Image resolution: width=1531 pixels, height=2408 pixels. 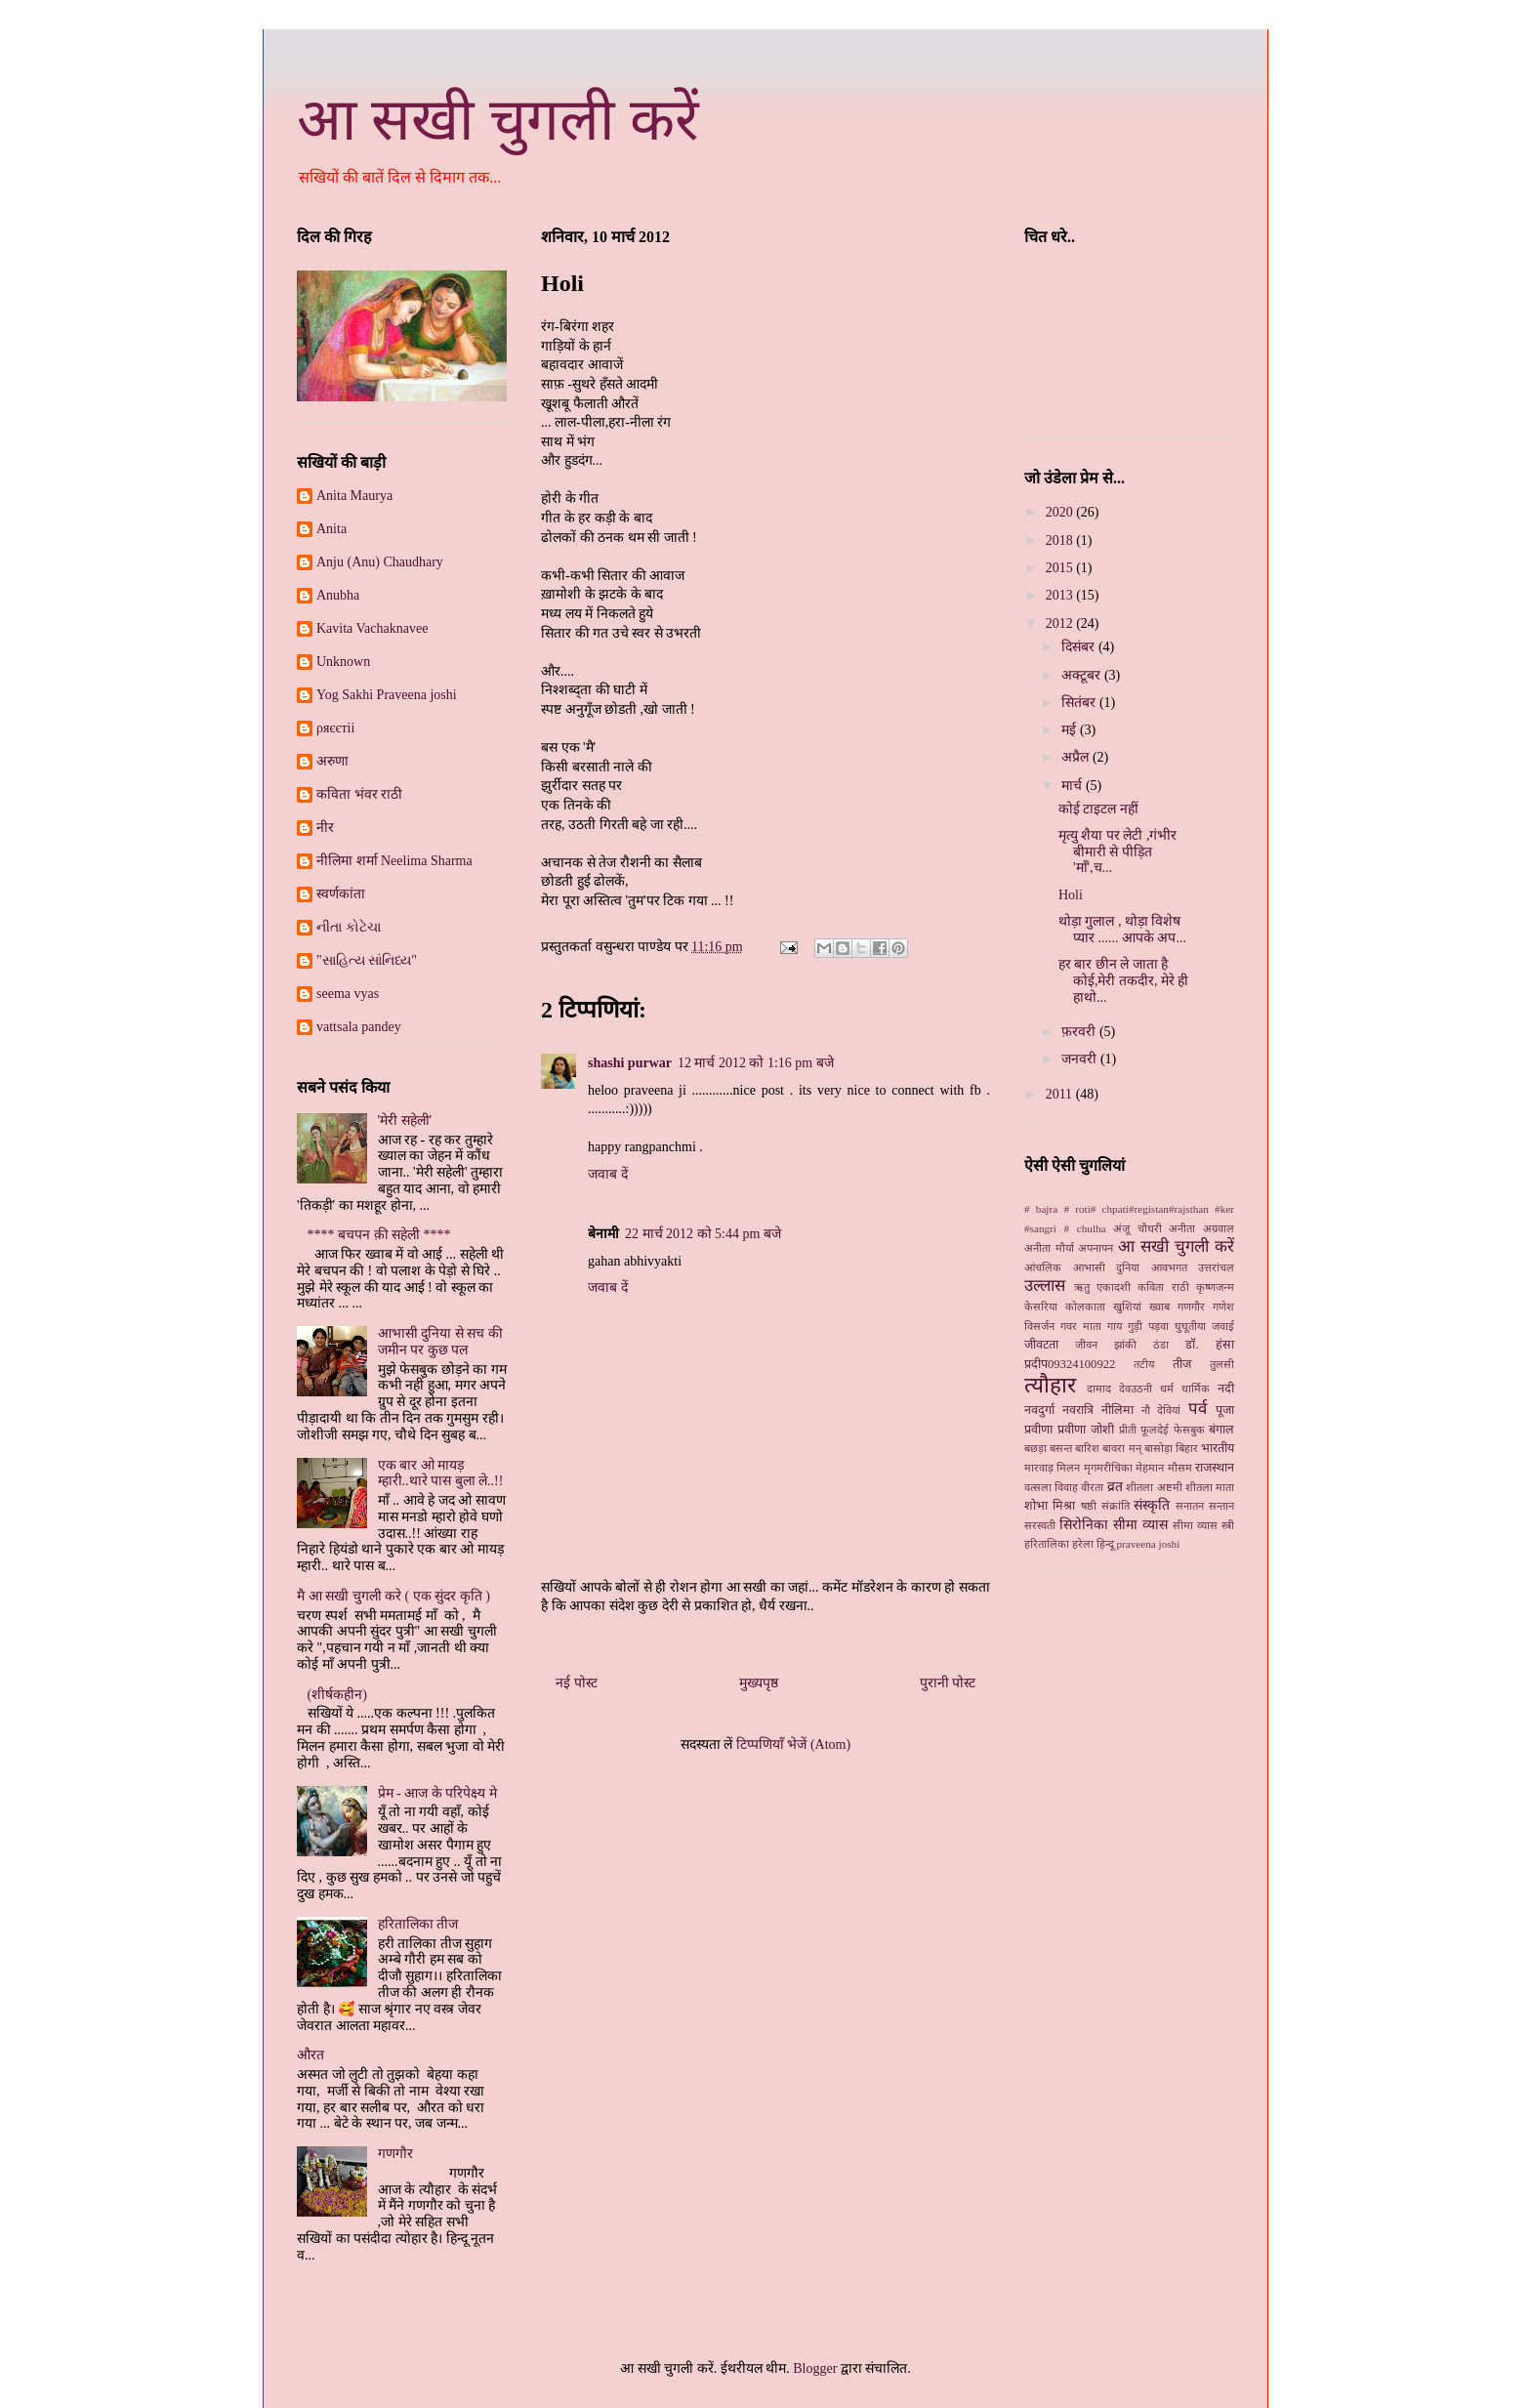 I want to click on सीमा व्यास, so click(x=1195, y=1525).